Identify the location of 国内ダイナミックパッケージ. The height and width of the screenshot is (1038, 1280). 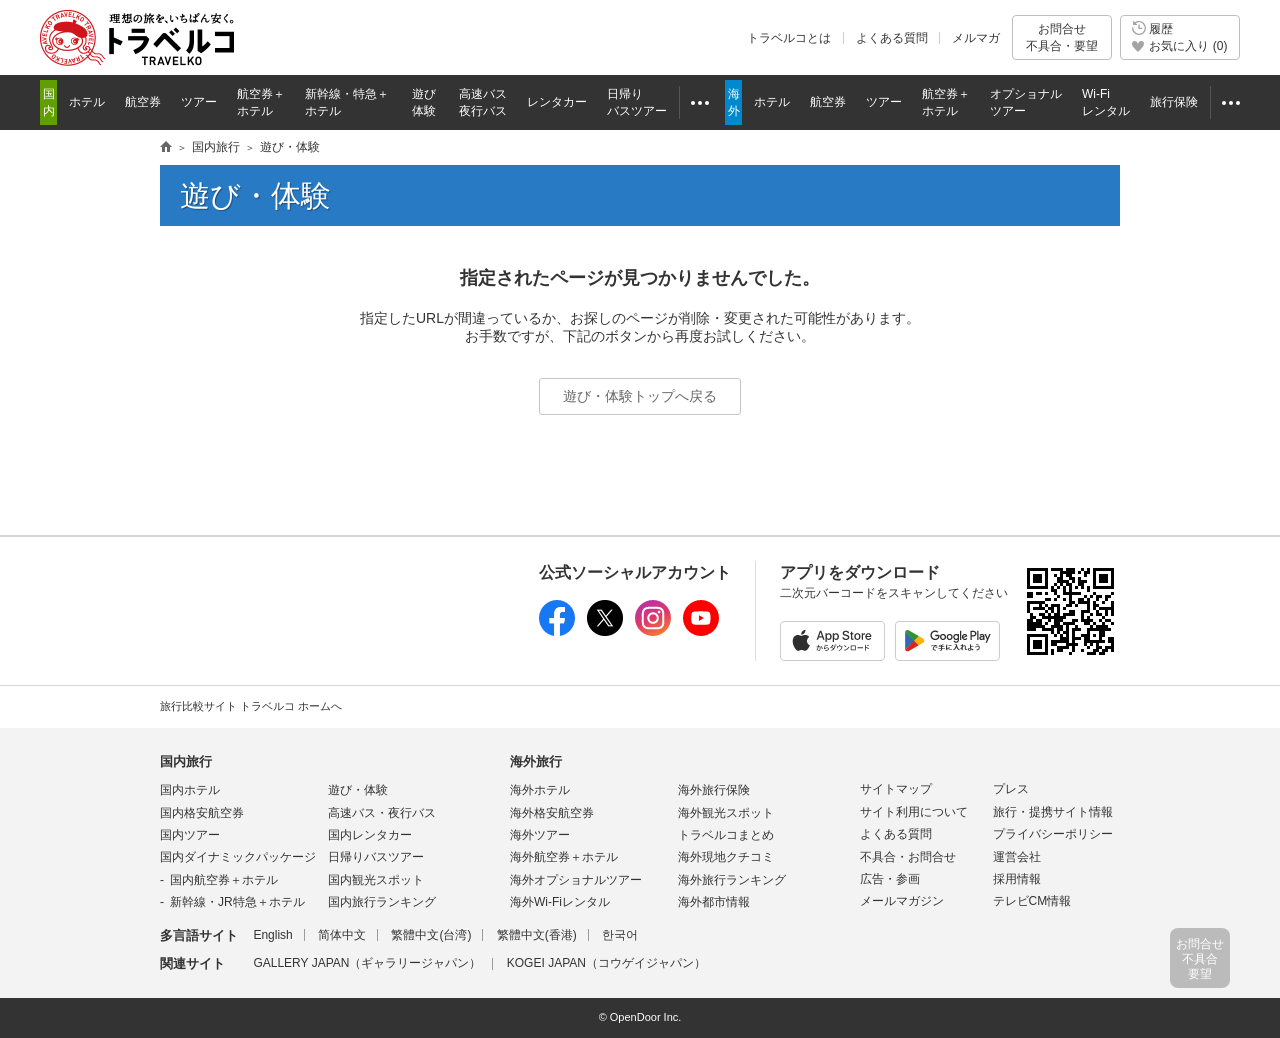
(238, 857).